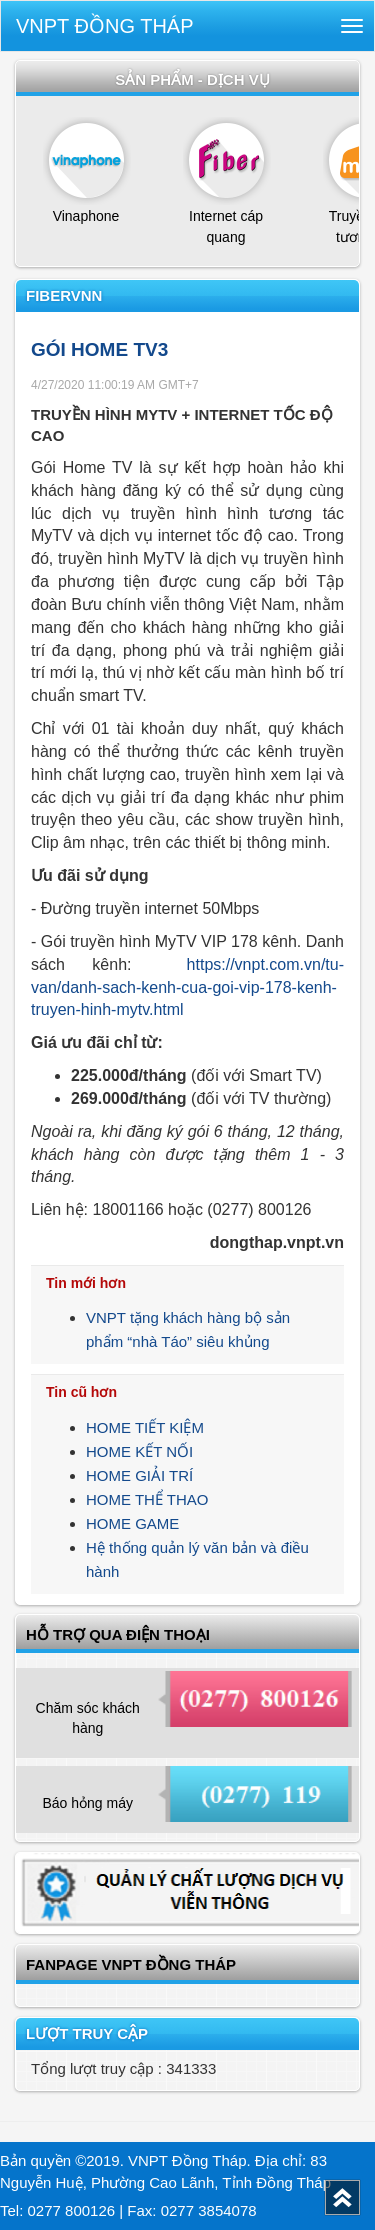 This screenshot has height=2230, width=375. Describe the element at coordinates (105, 26) in the screenshot. I see `VNPT Đồng Tháp` at that location.